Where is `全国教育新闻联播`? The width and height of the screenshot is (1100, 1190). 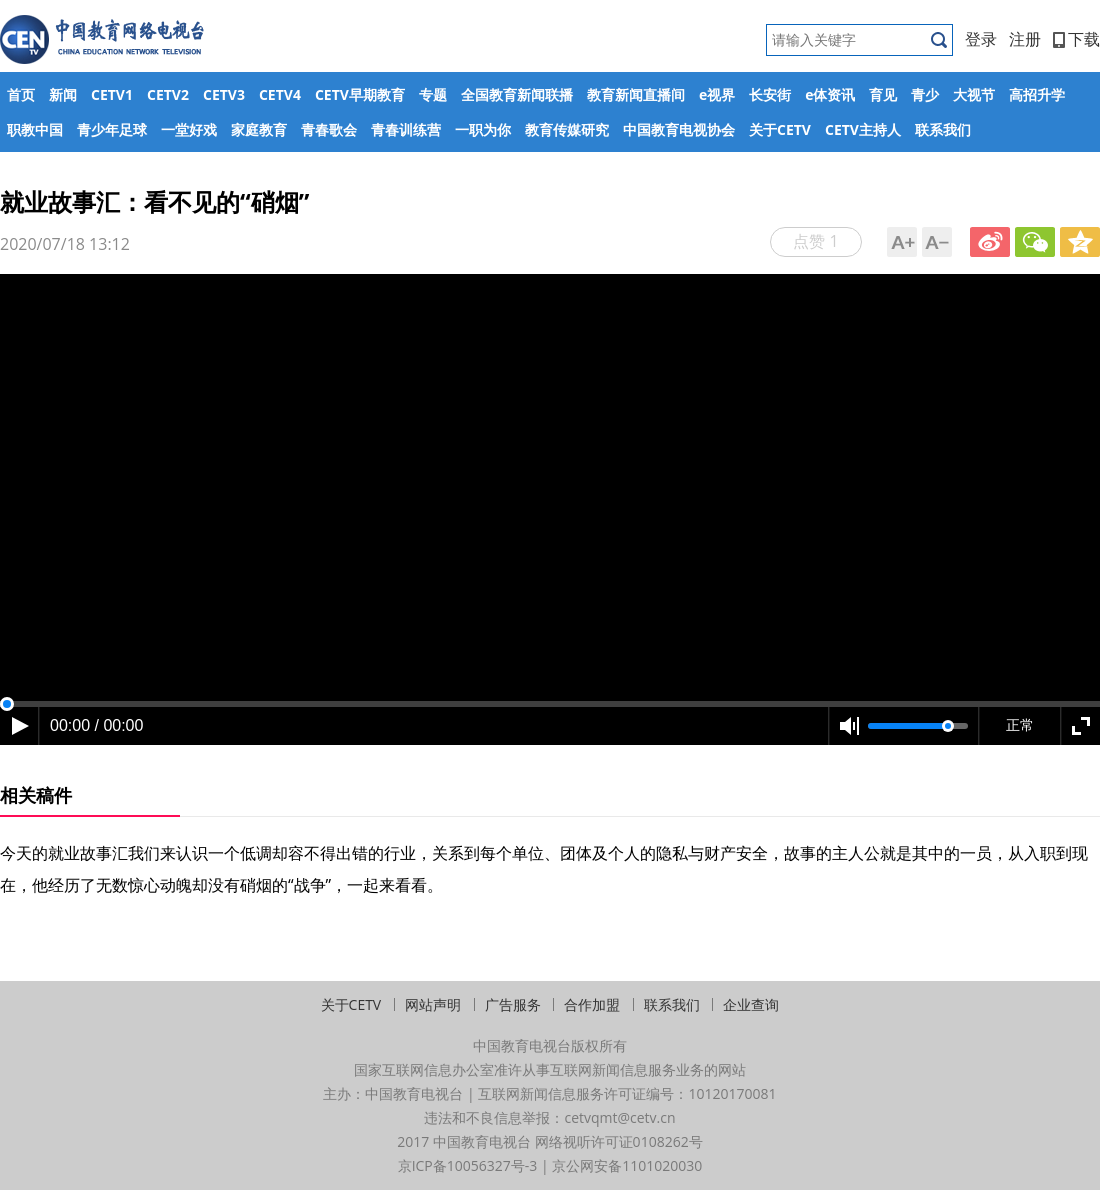
全国教育新闻联播 is located at coordinates (517, 94).